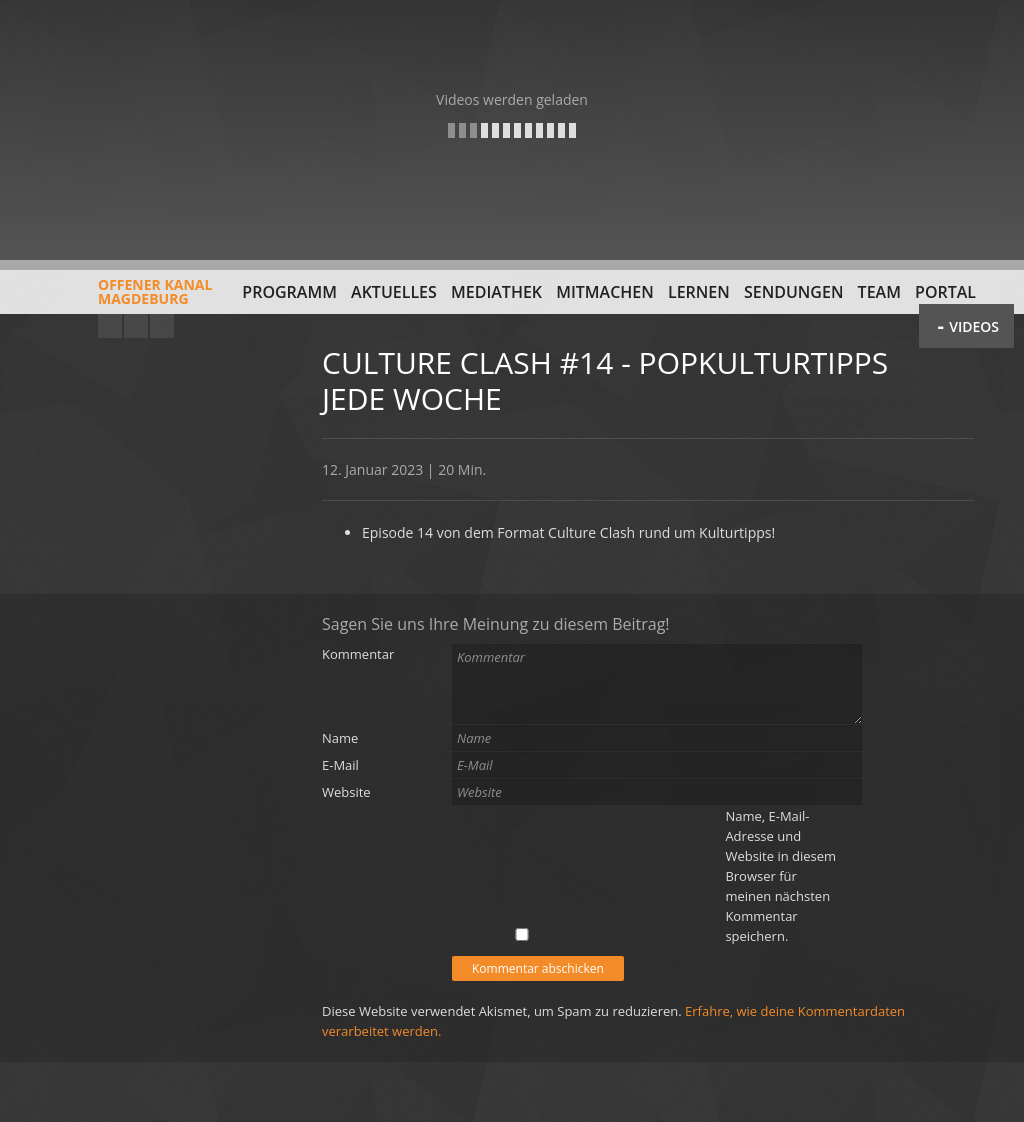 The width and height of the screenshot is (1024, 1122). Describe the element at coordinates (340, 738) in the screenshot. I see `Name` at that location.